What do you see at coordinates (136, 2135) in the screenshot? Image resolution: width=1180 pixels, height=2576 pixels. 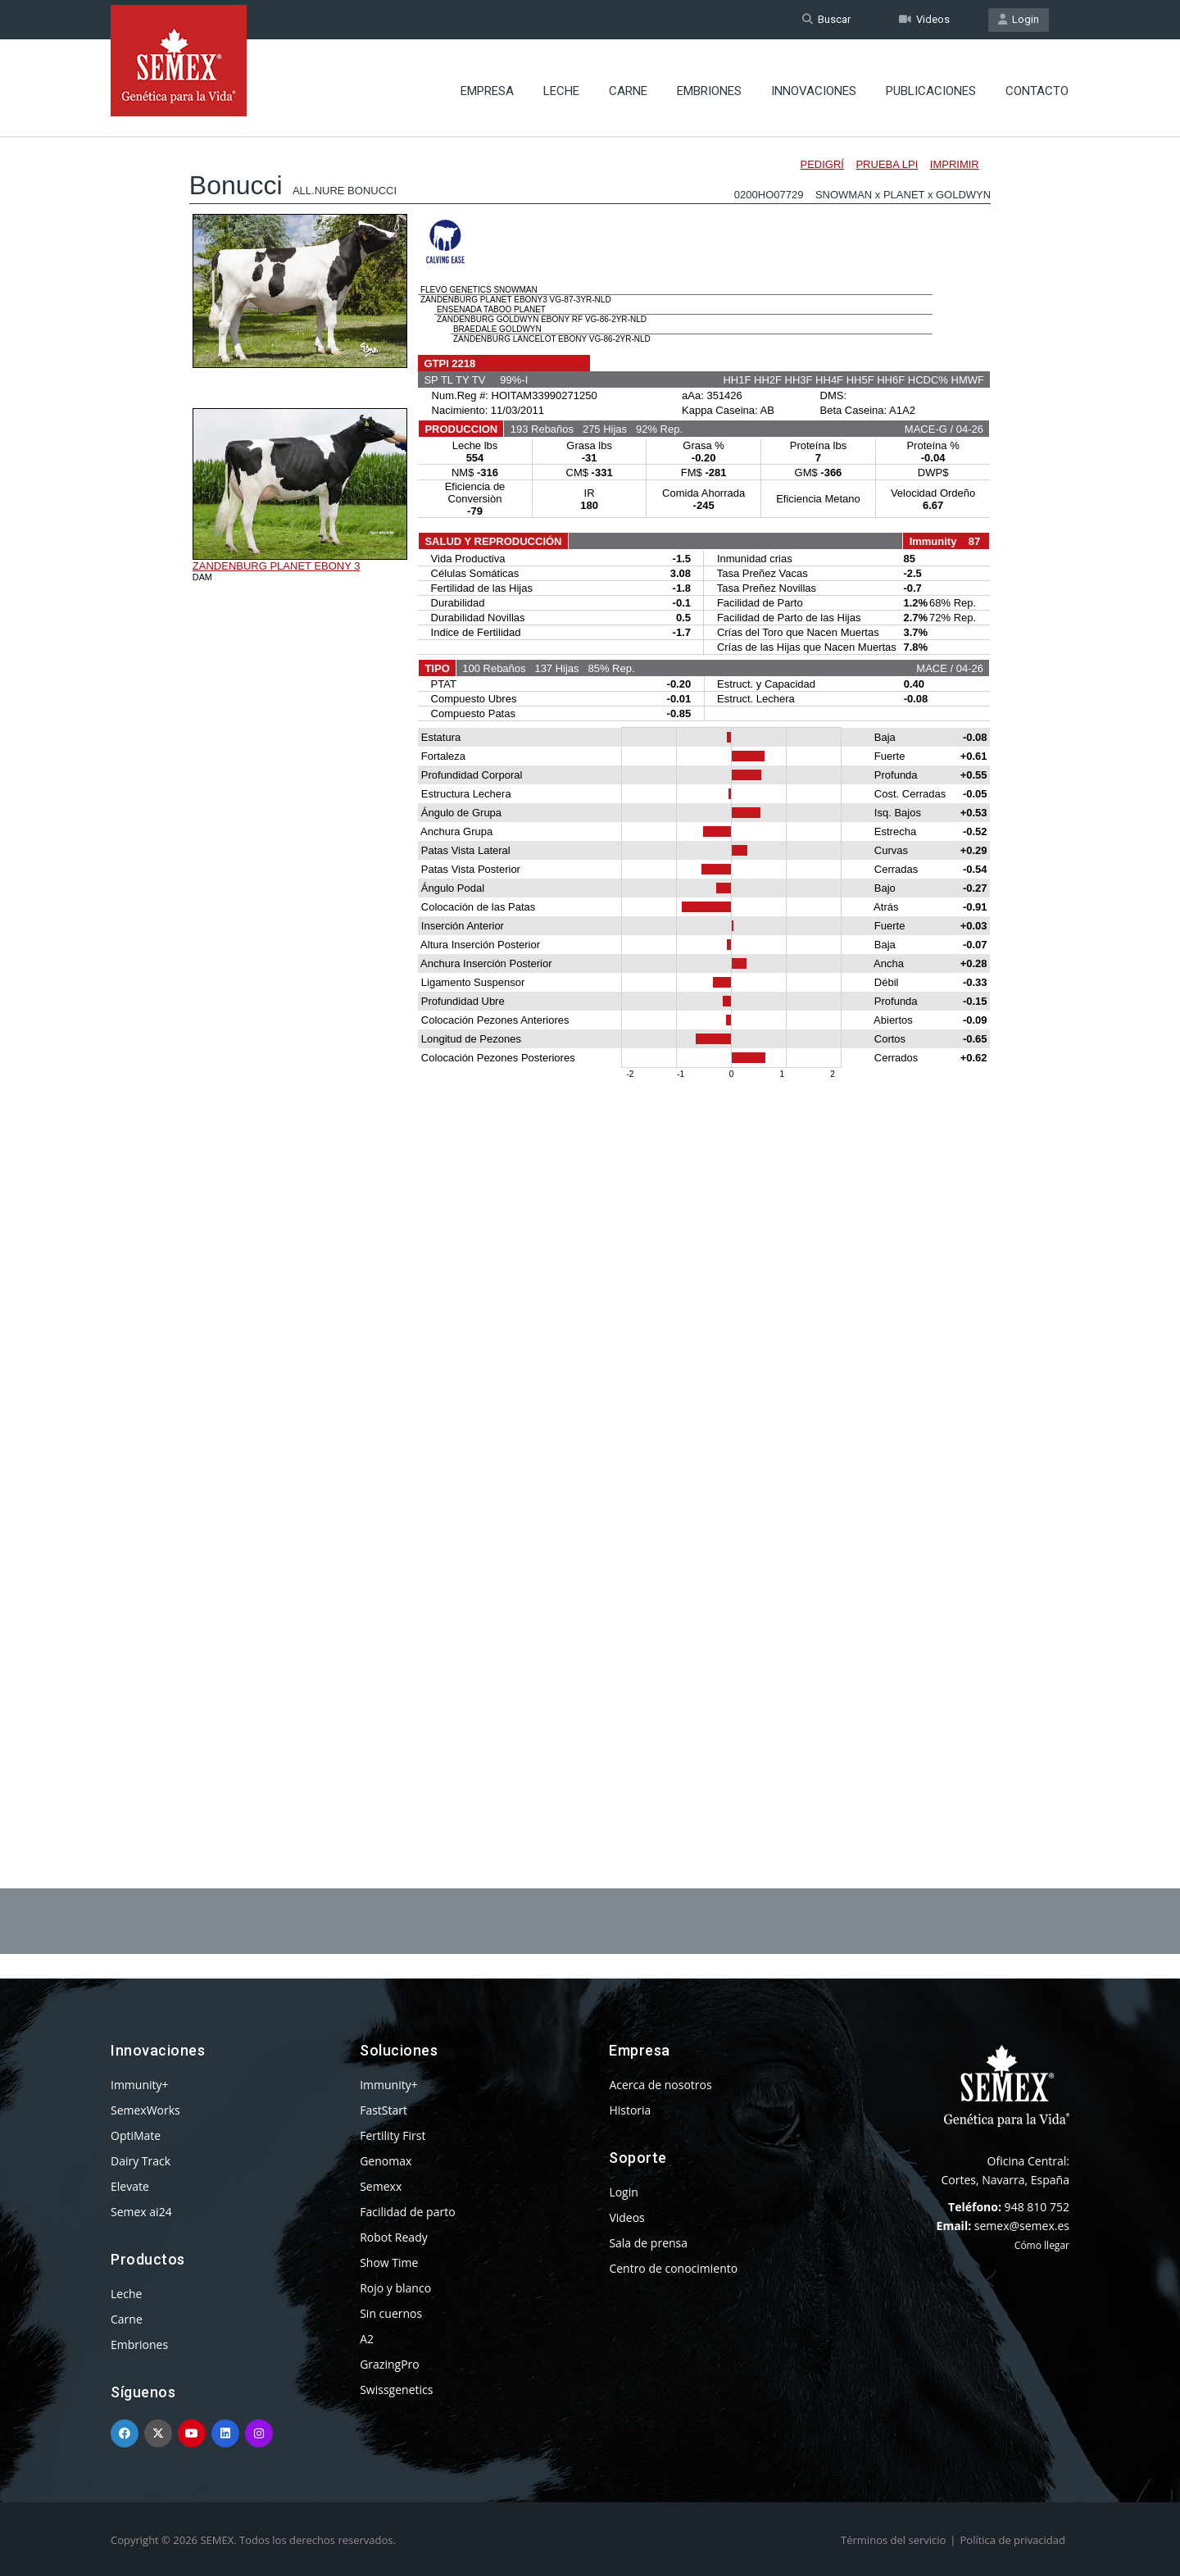 I see `OptiMate` at bounding box center [136, 2135].